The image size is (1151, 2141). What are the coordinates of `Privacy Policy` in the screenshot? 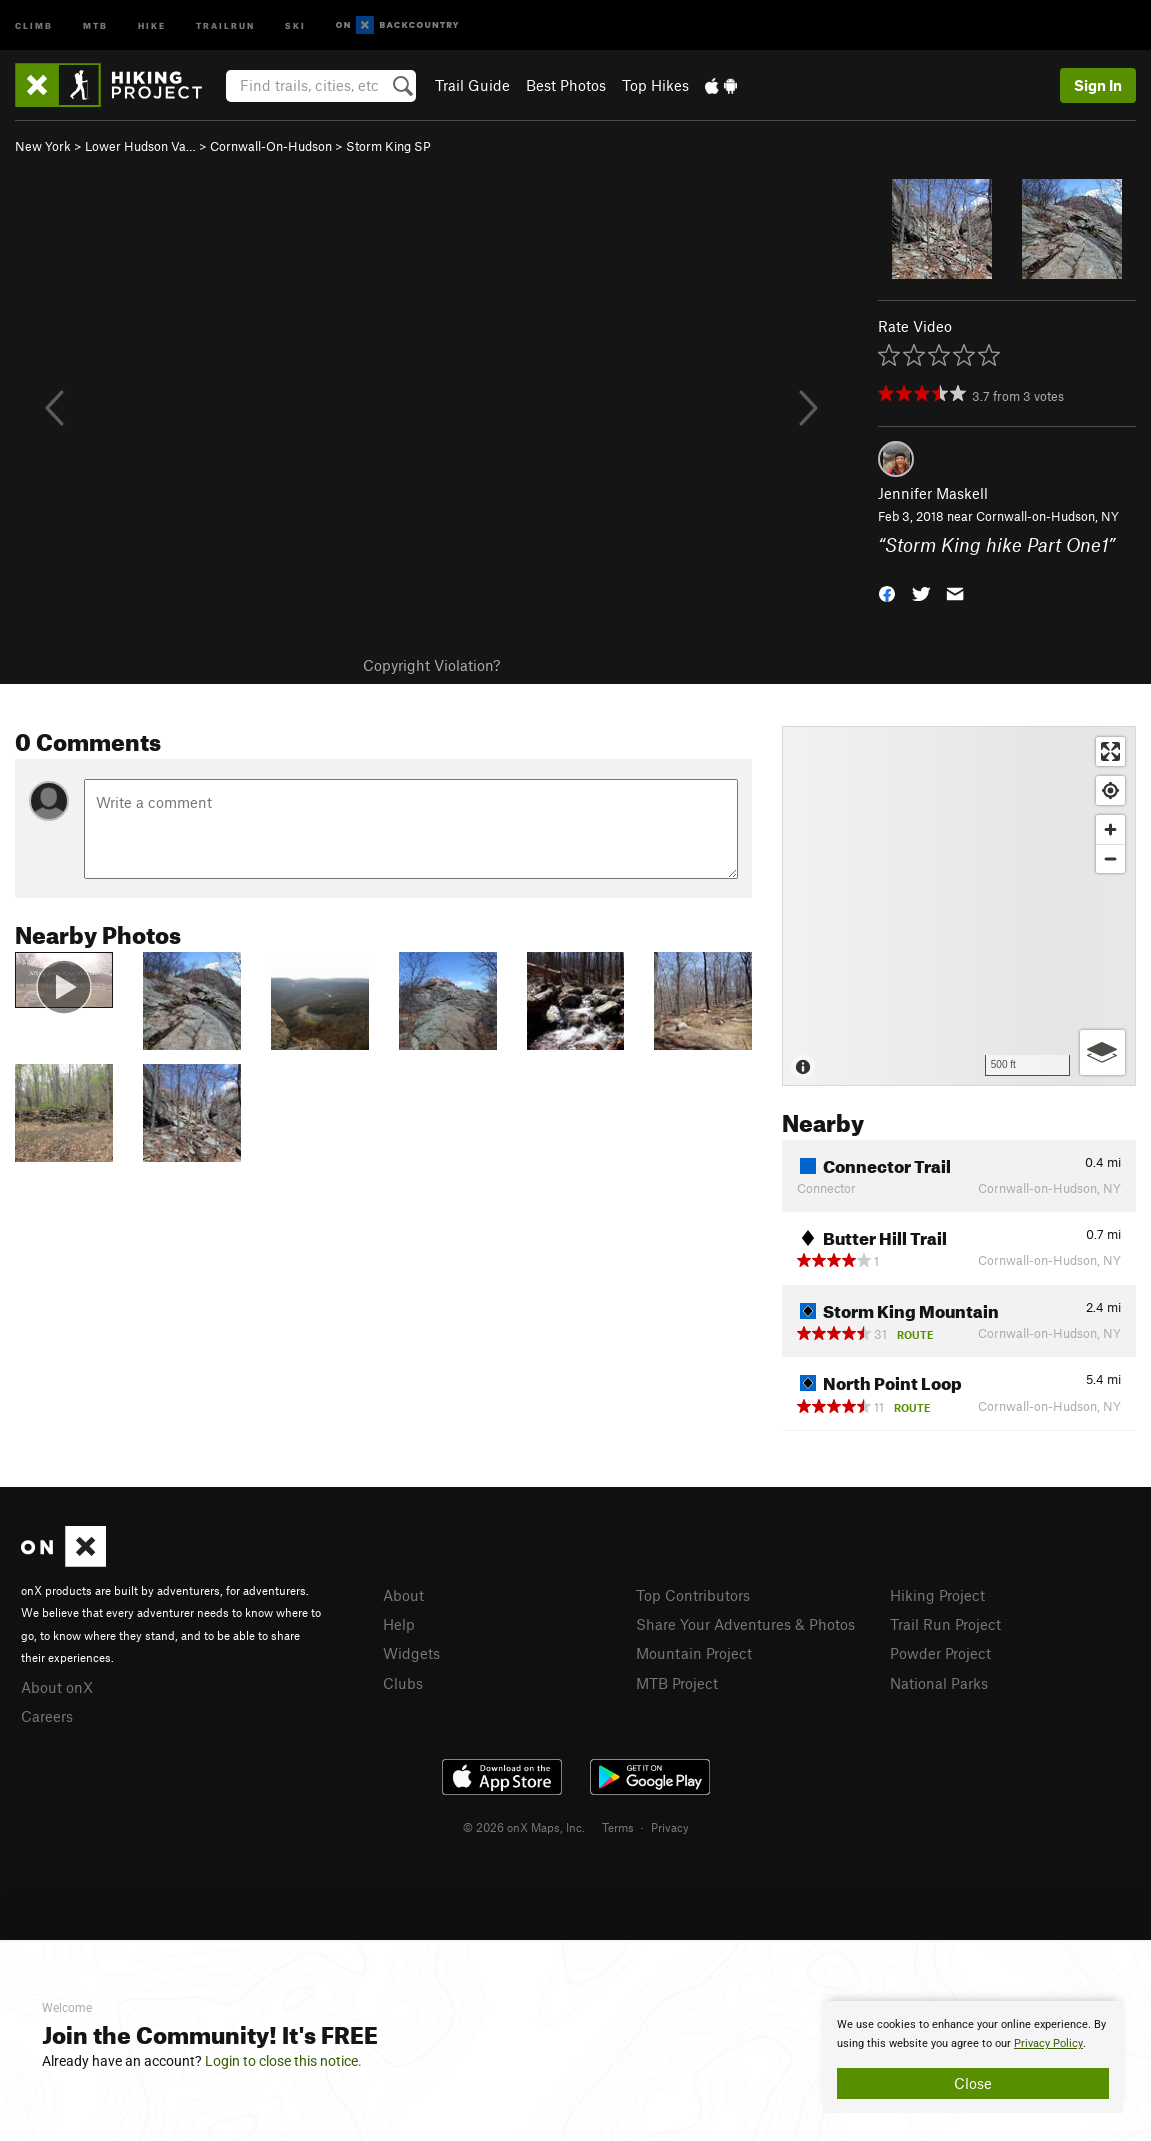 It's located at (1048, 2043).